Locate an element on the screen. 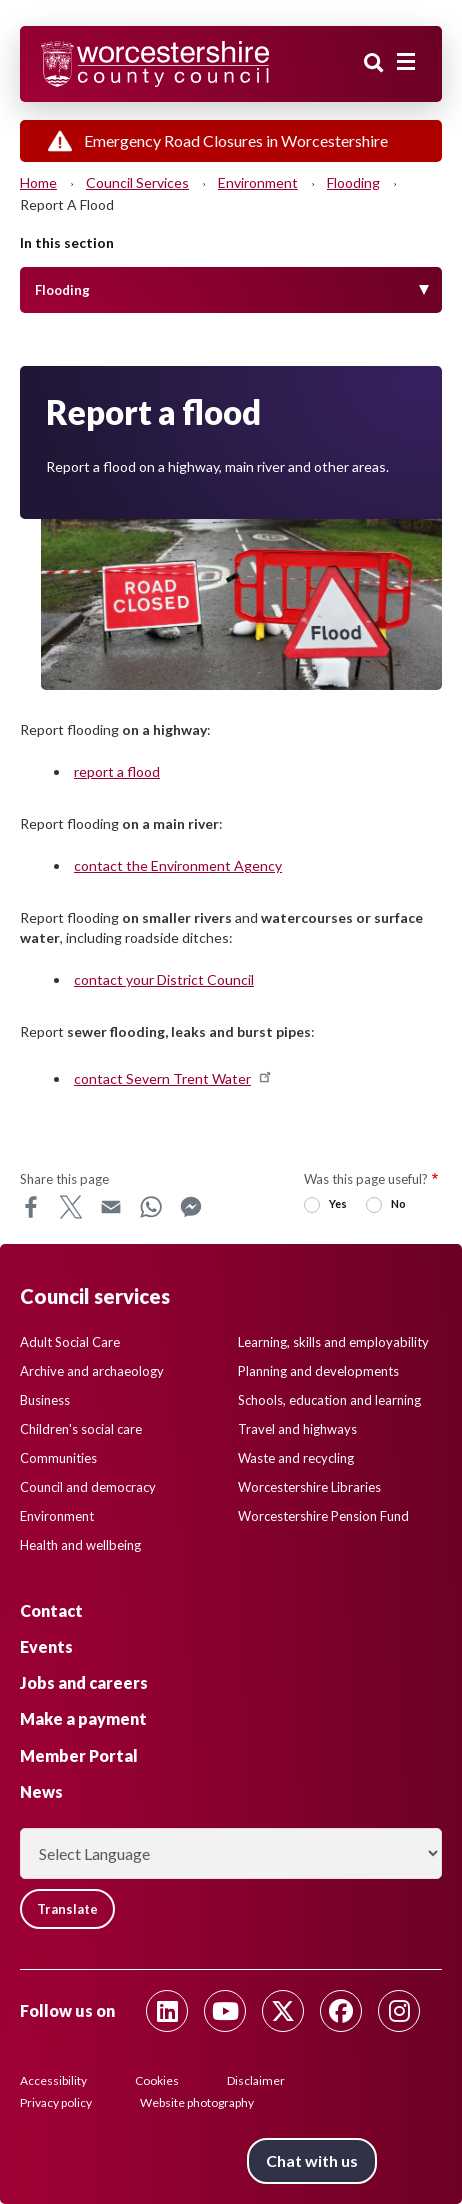 The image size is (462, 2204). Make a payment is located at coordinates (83, 1718).